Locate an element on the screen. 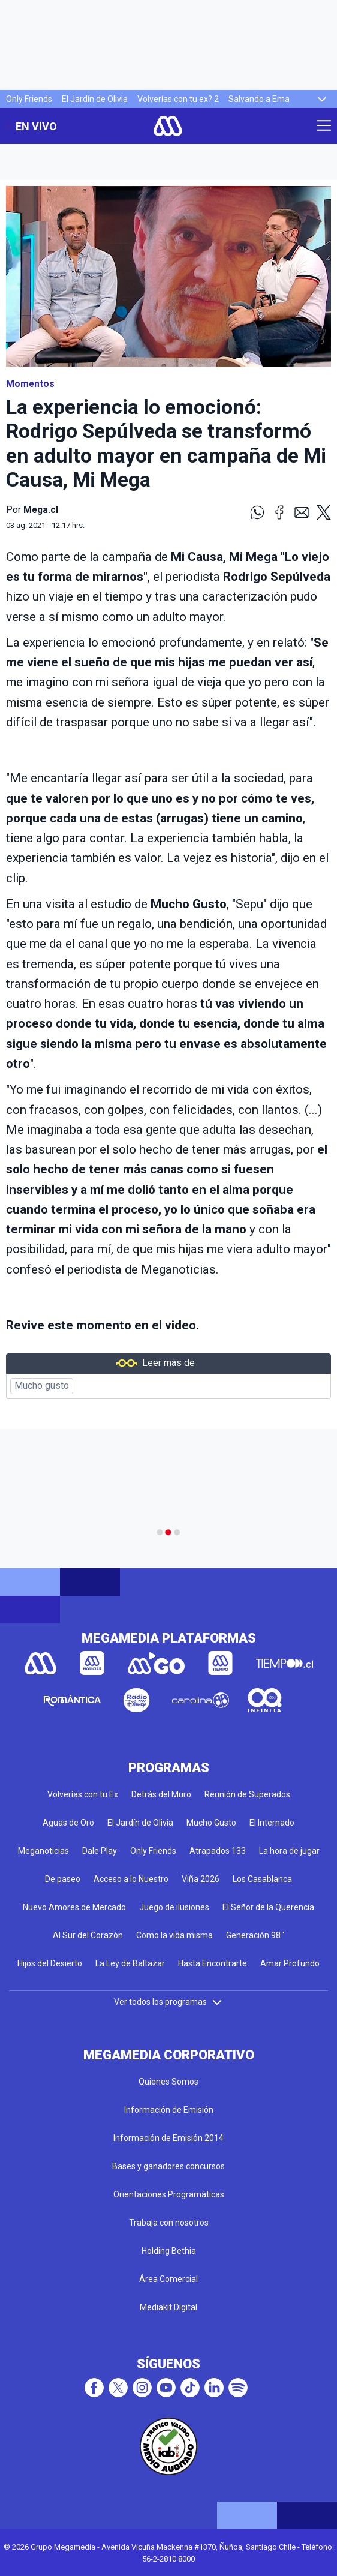 The width and height of the screenshot is (337, 2576). El Internado is located at coordinates (271, 1822).